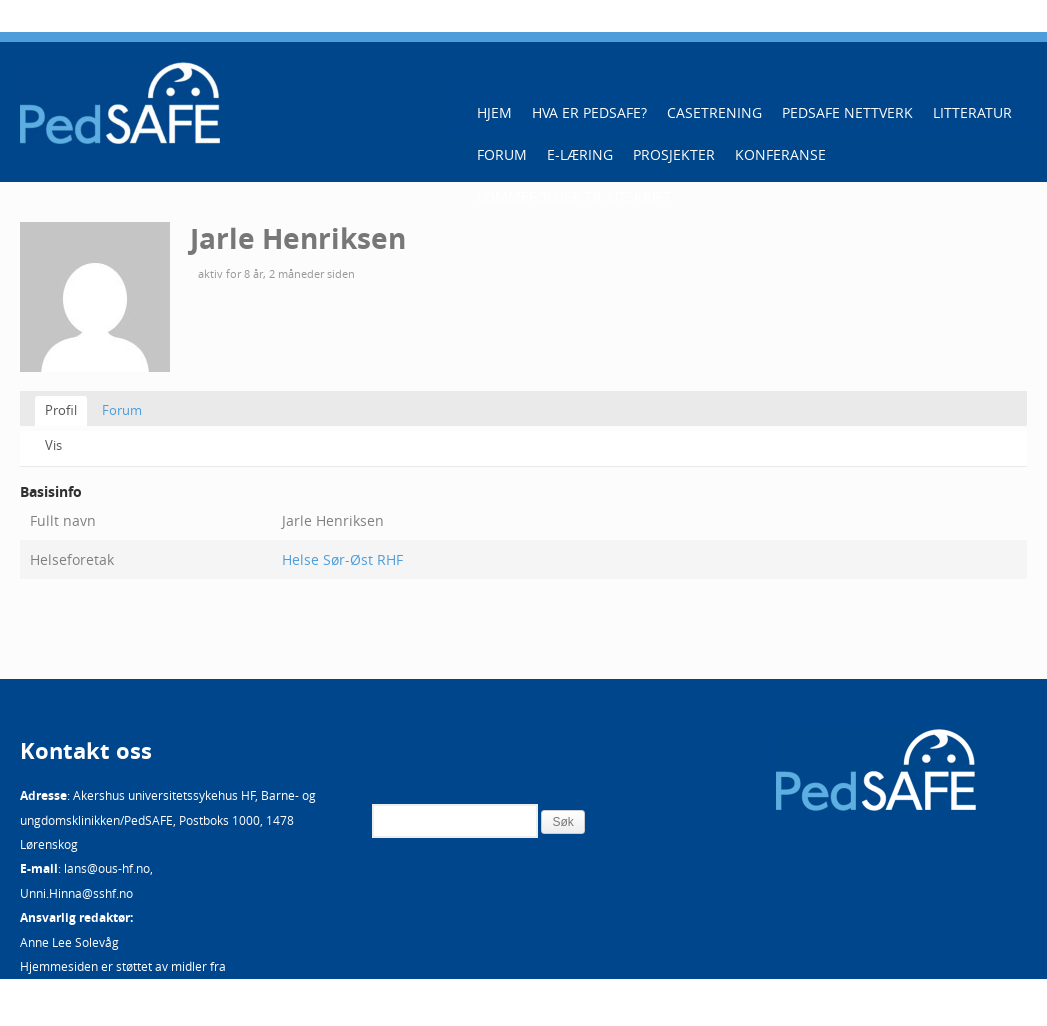  Describe the element at coordinates (972, 112) in the screenshot. I see `Litteratur` at that location.